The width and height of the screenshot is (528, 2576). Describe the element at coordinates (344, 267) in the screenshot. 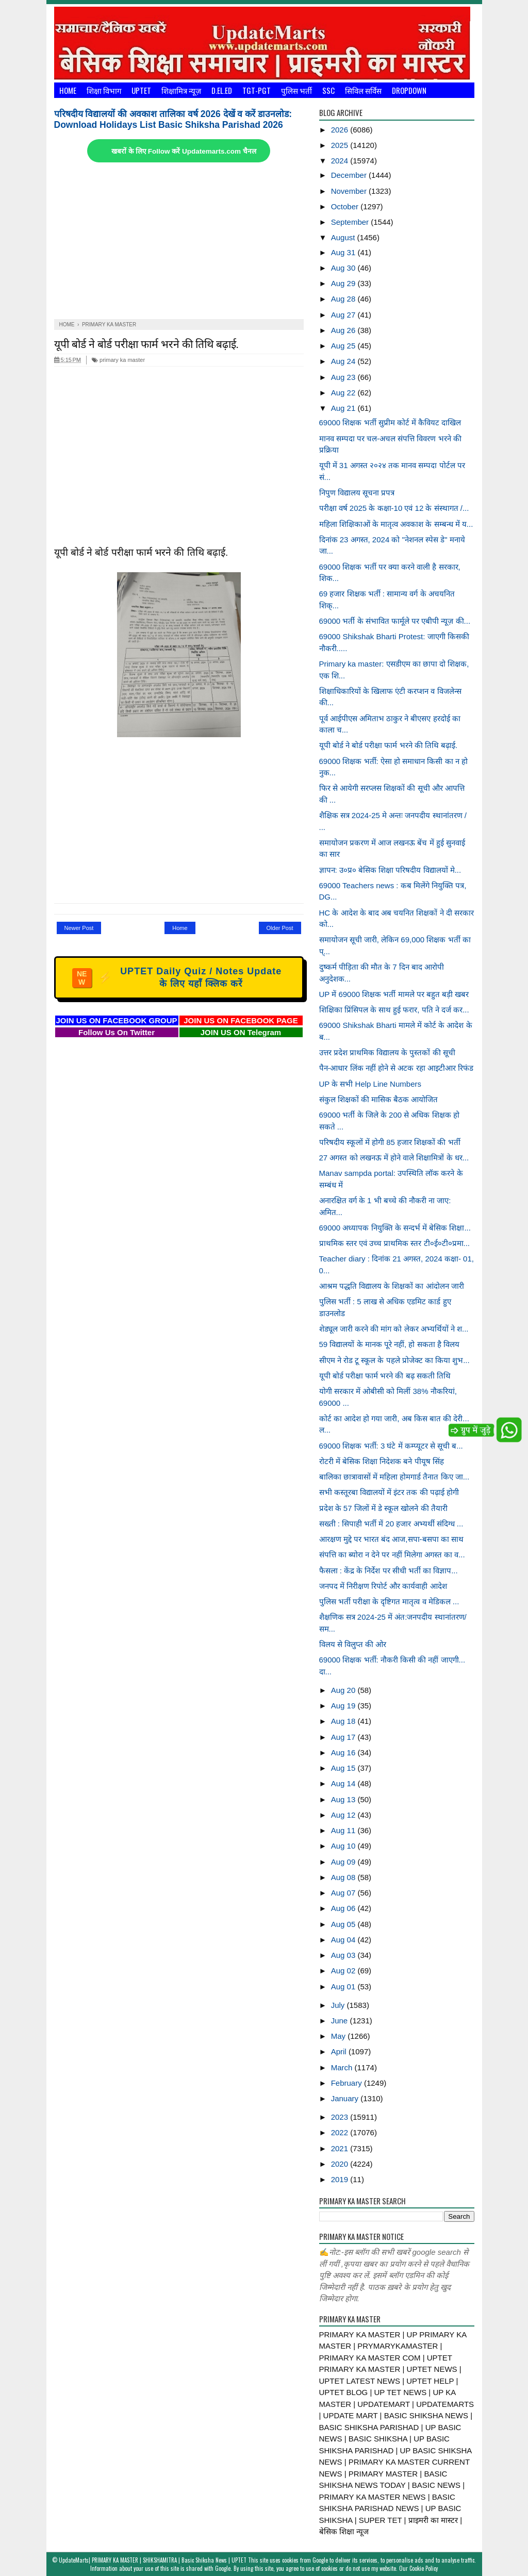

I see `Aug 30` at that location.